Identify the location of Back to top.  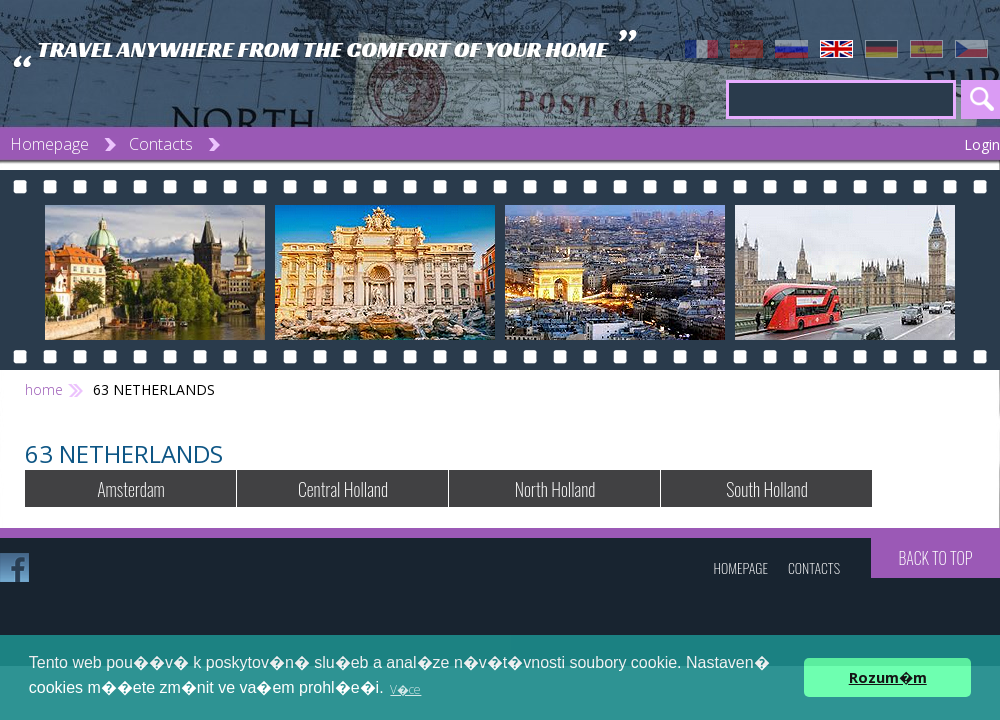
(935, 558).